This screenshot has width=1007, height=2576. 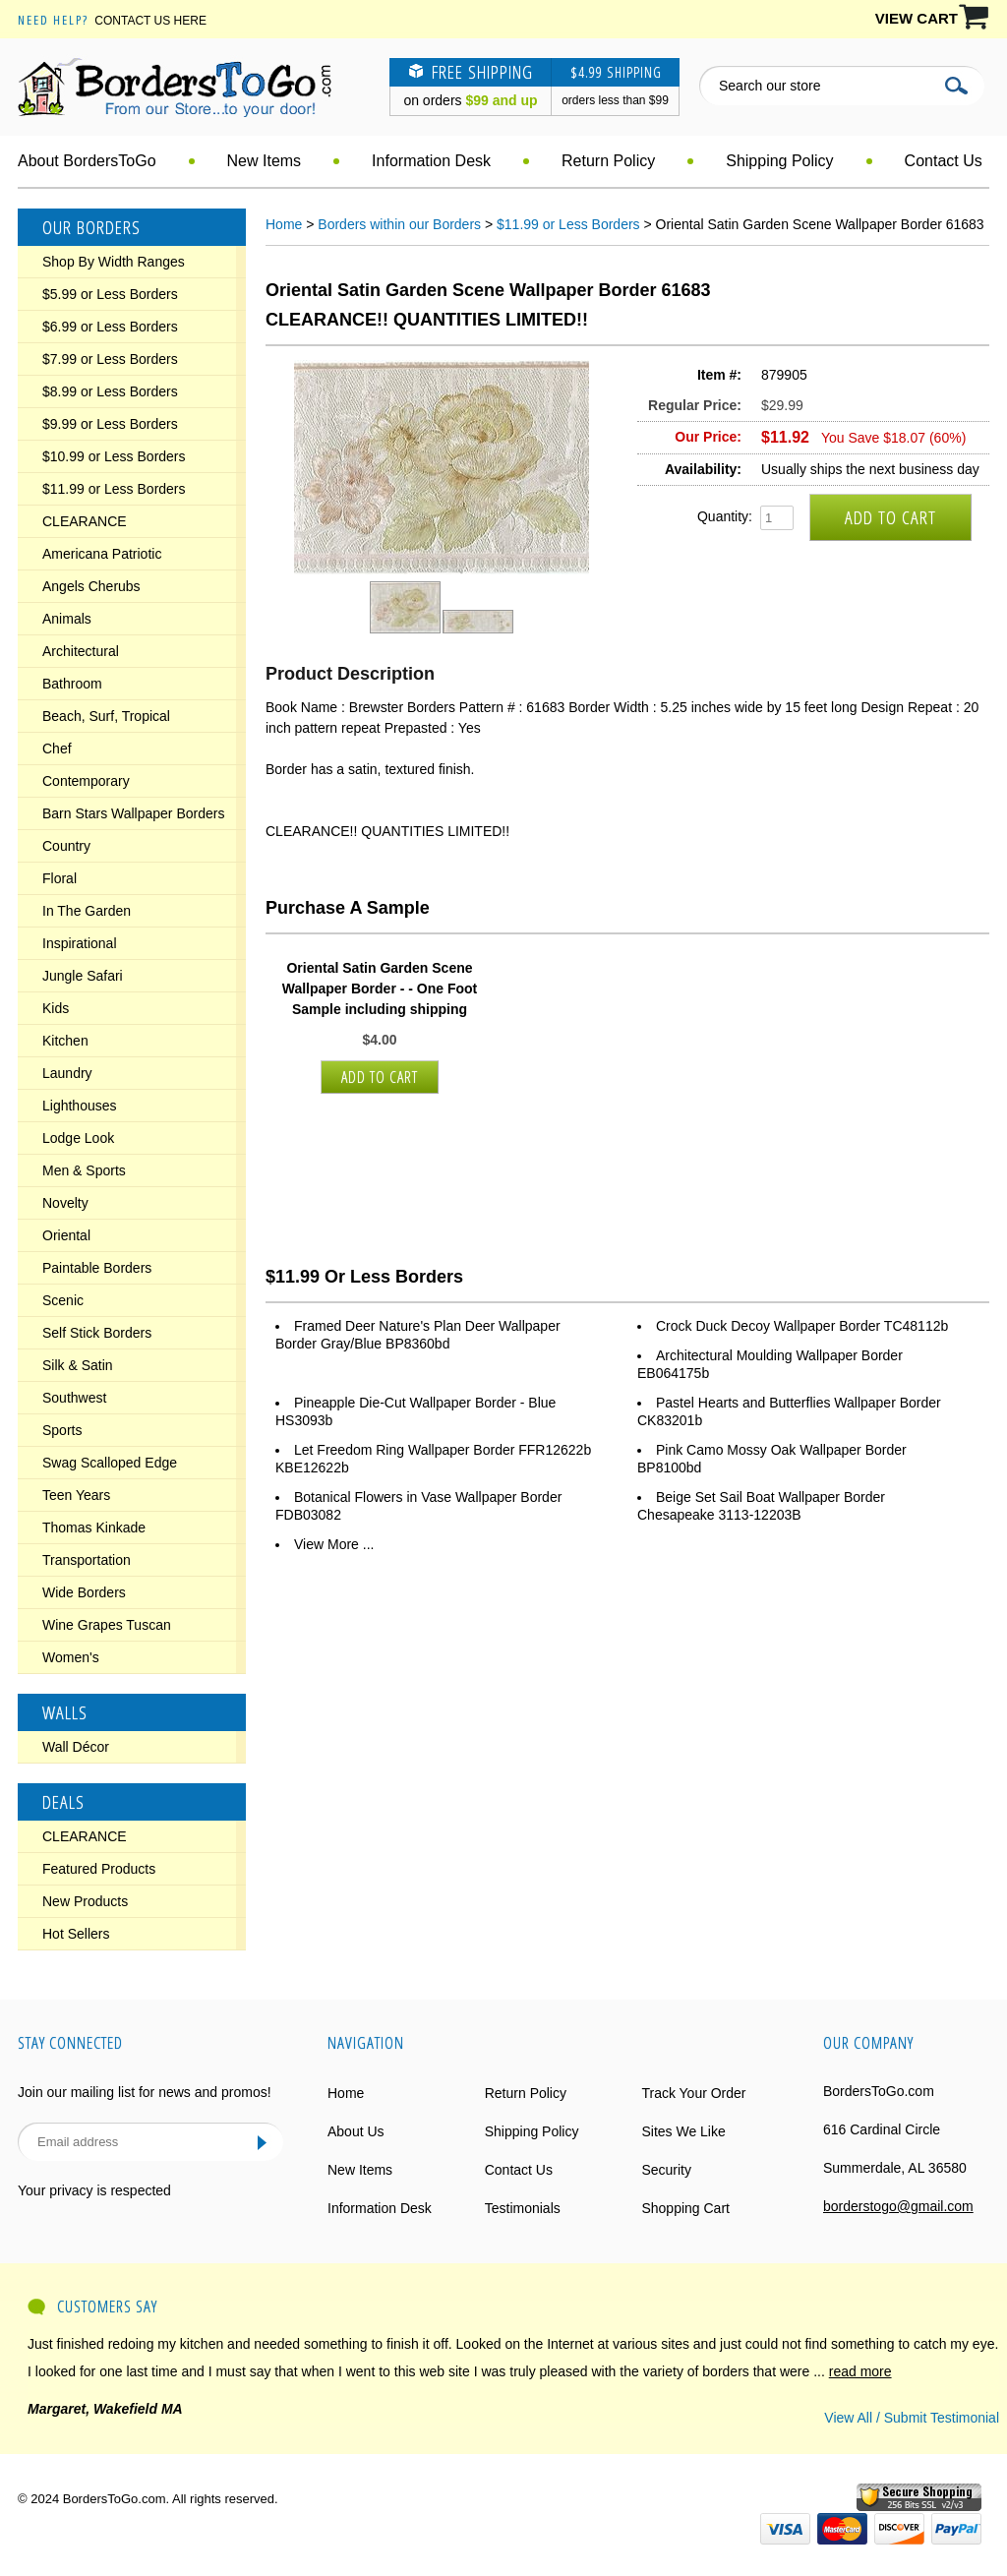 What do you see at coordinates (683, 2131) in the screenshot?
I see `Sites We Like` at bounding box center [683, 2131].